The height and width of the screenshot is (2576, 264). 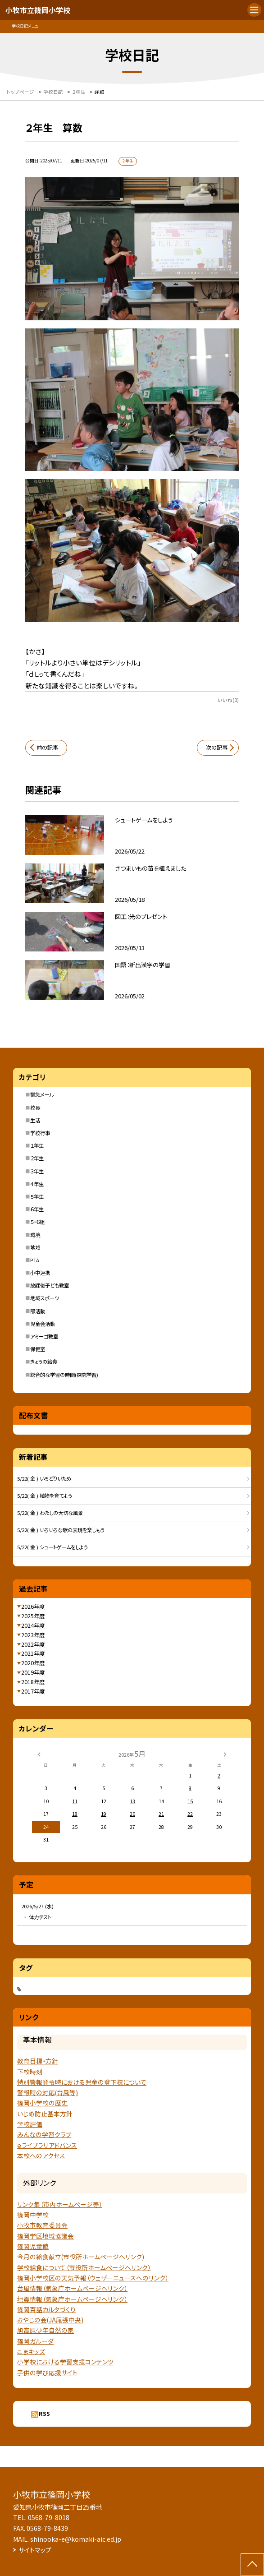 I want to click on 5/22( 金 ) 植物を育てよう, so click(x=44, y=1495).